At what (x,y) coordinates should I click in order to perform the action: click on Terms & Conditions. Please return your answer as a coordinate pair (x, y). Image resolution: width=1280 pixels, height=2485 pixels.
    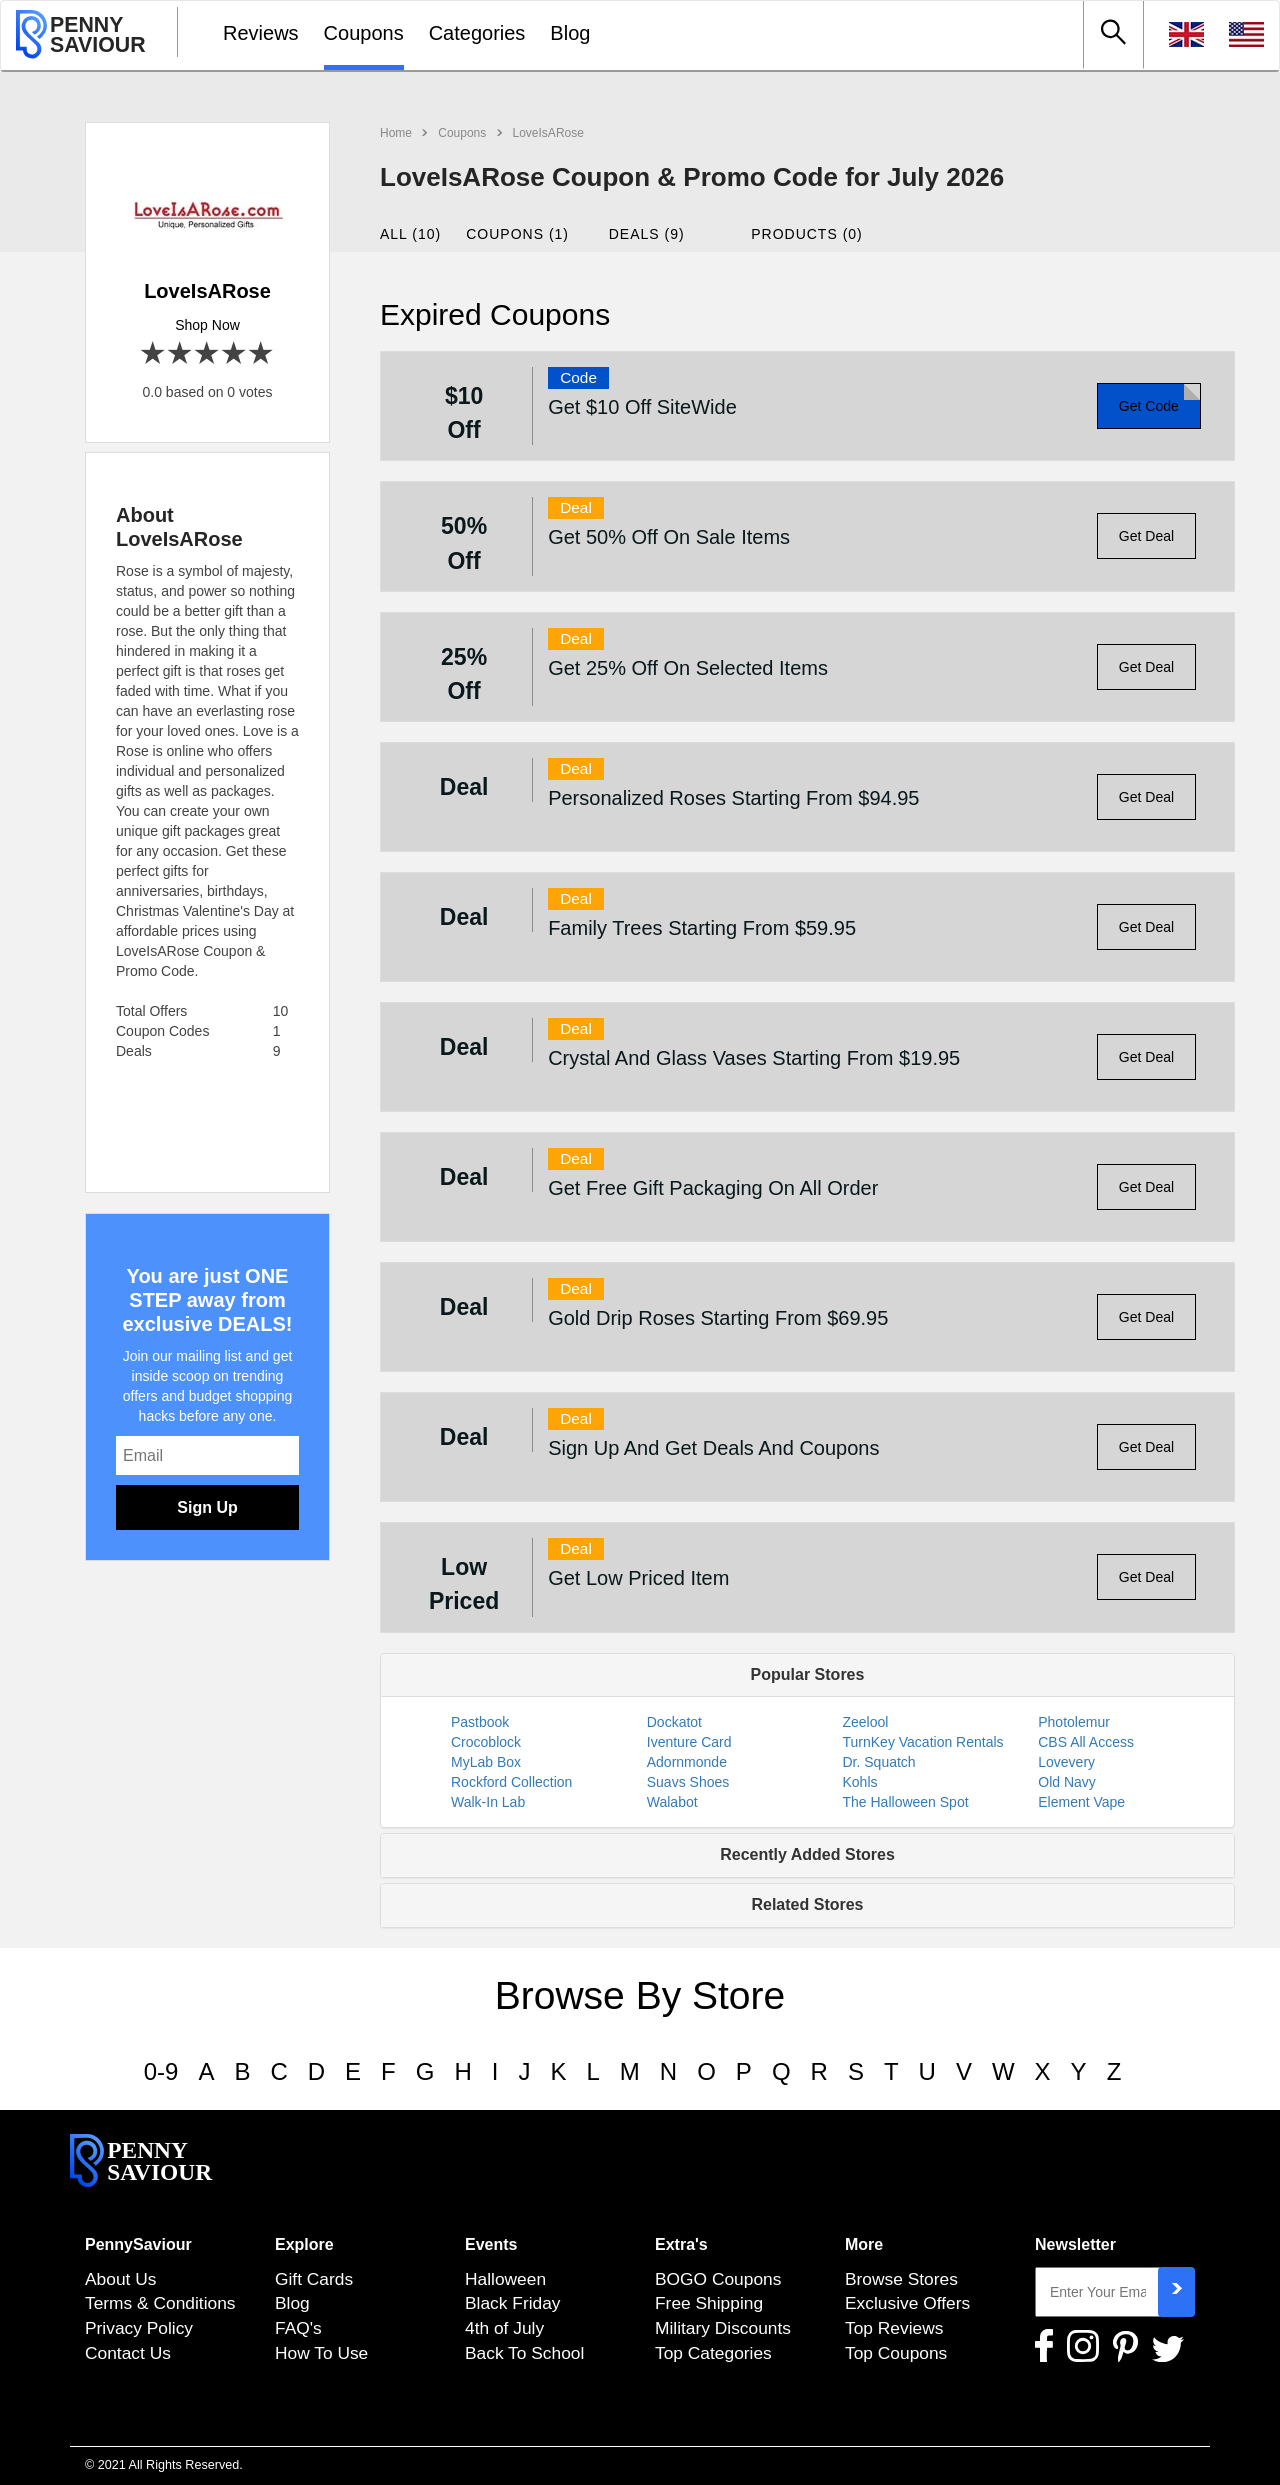
    Looking at the image, I should click on (160, 2303).